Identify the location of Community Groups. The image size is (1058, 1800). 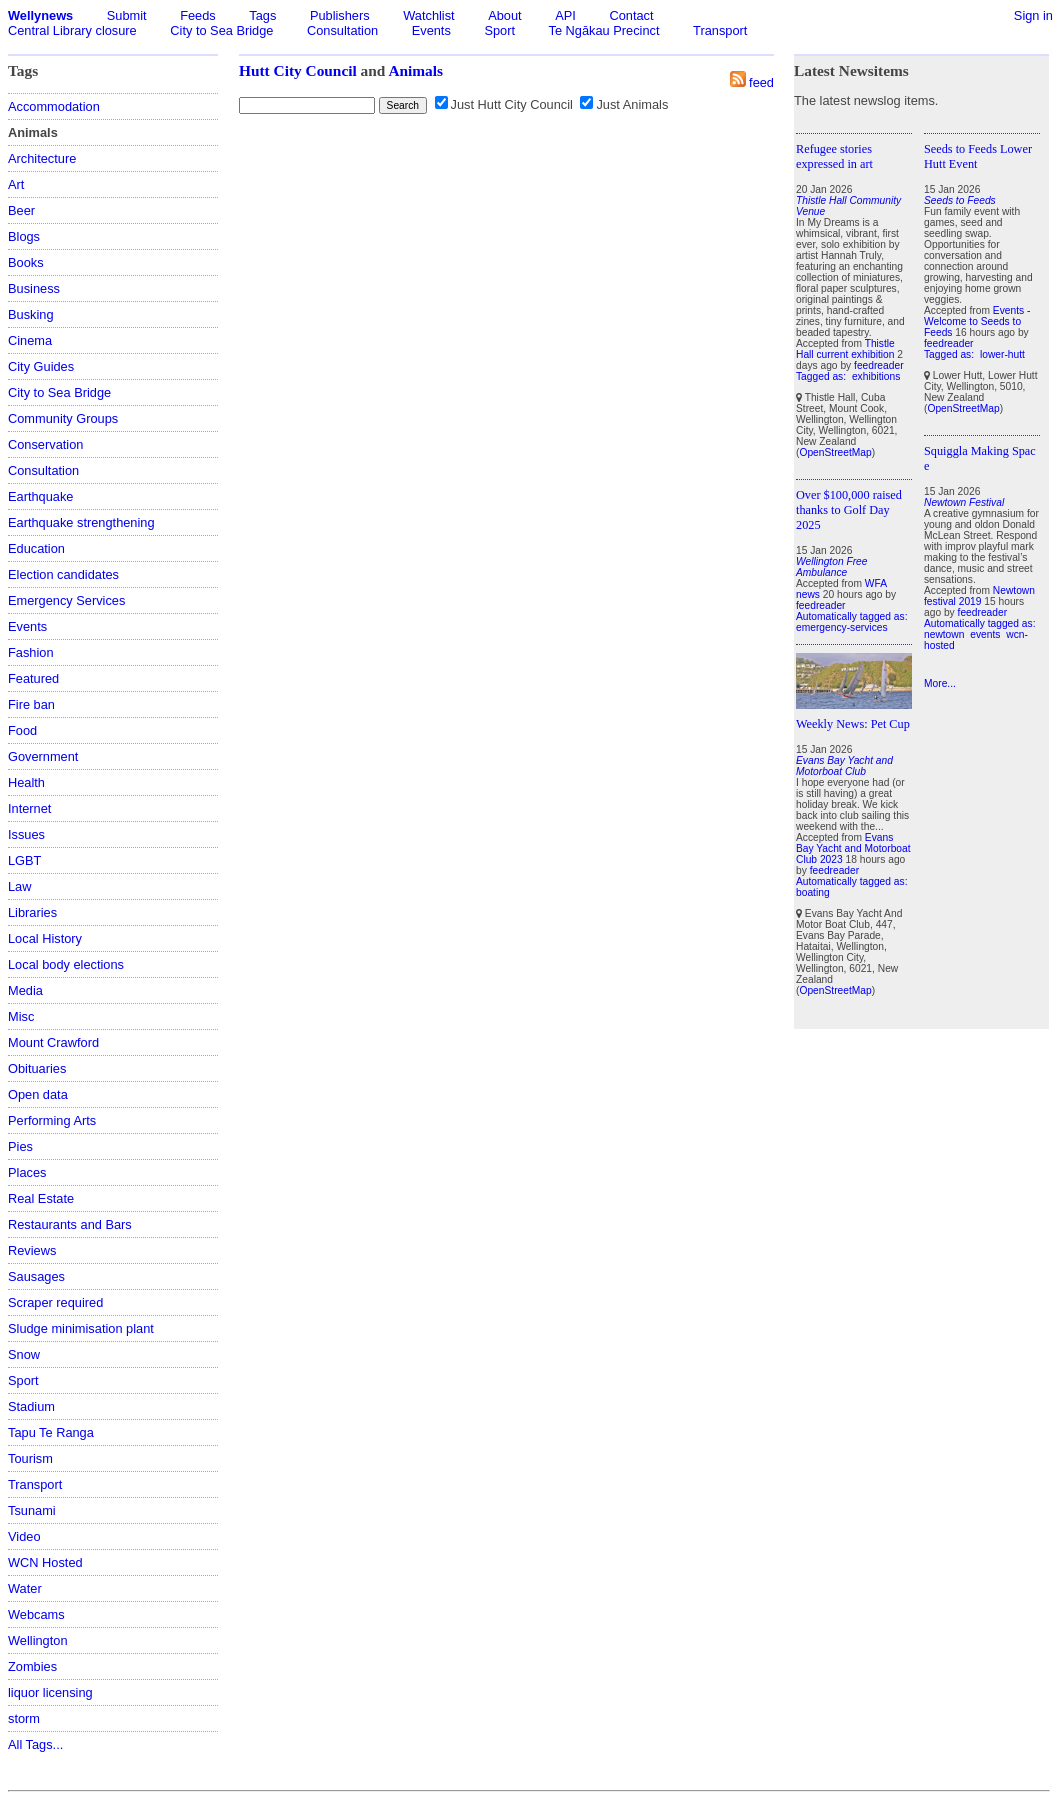
(63, 418).